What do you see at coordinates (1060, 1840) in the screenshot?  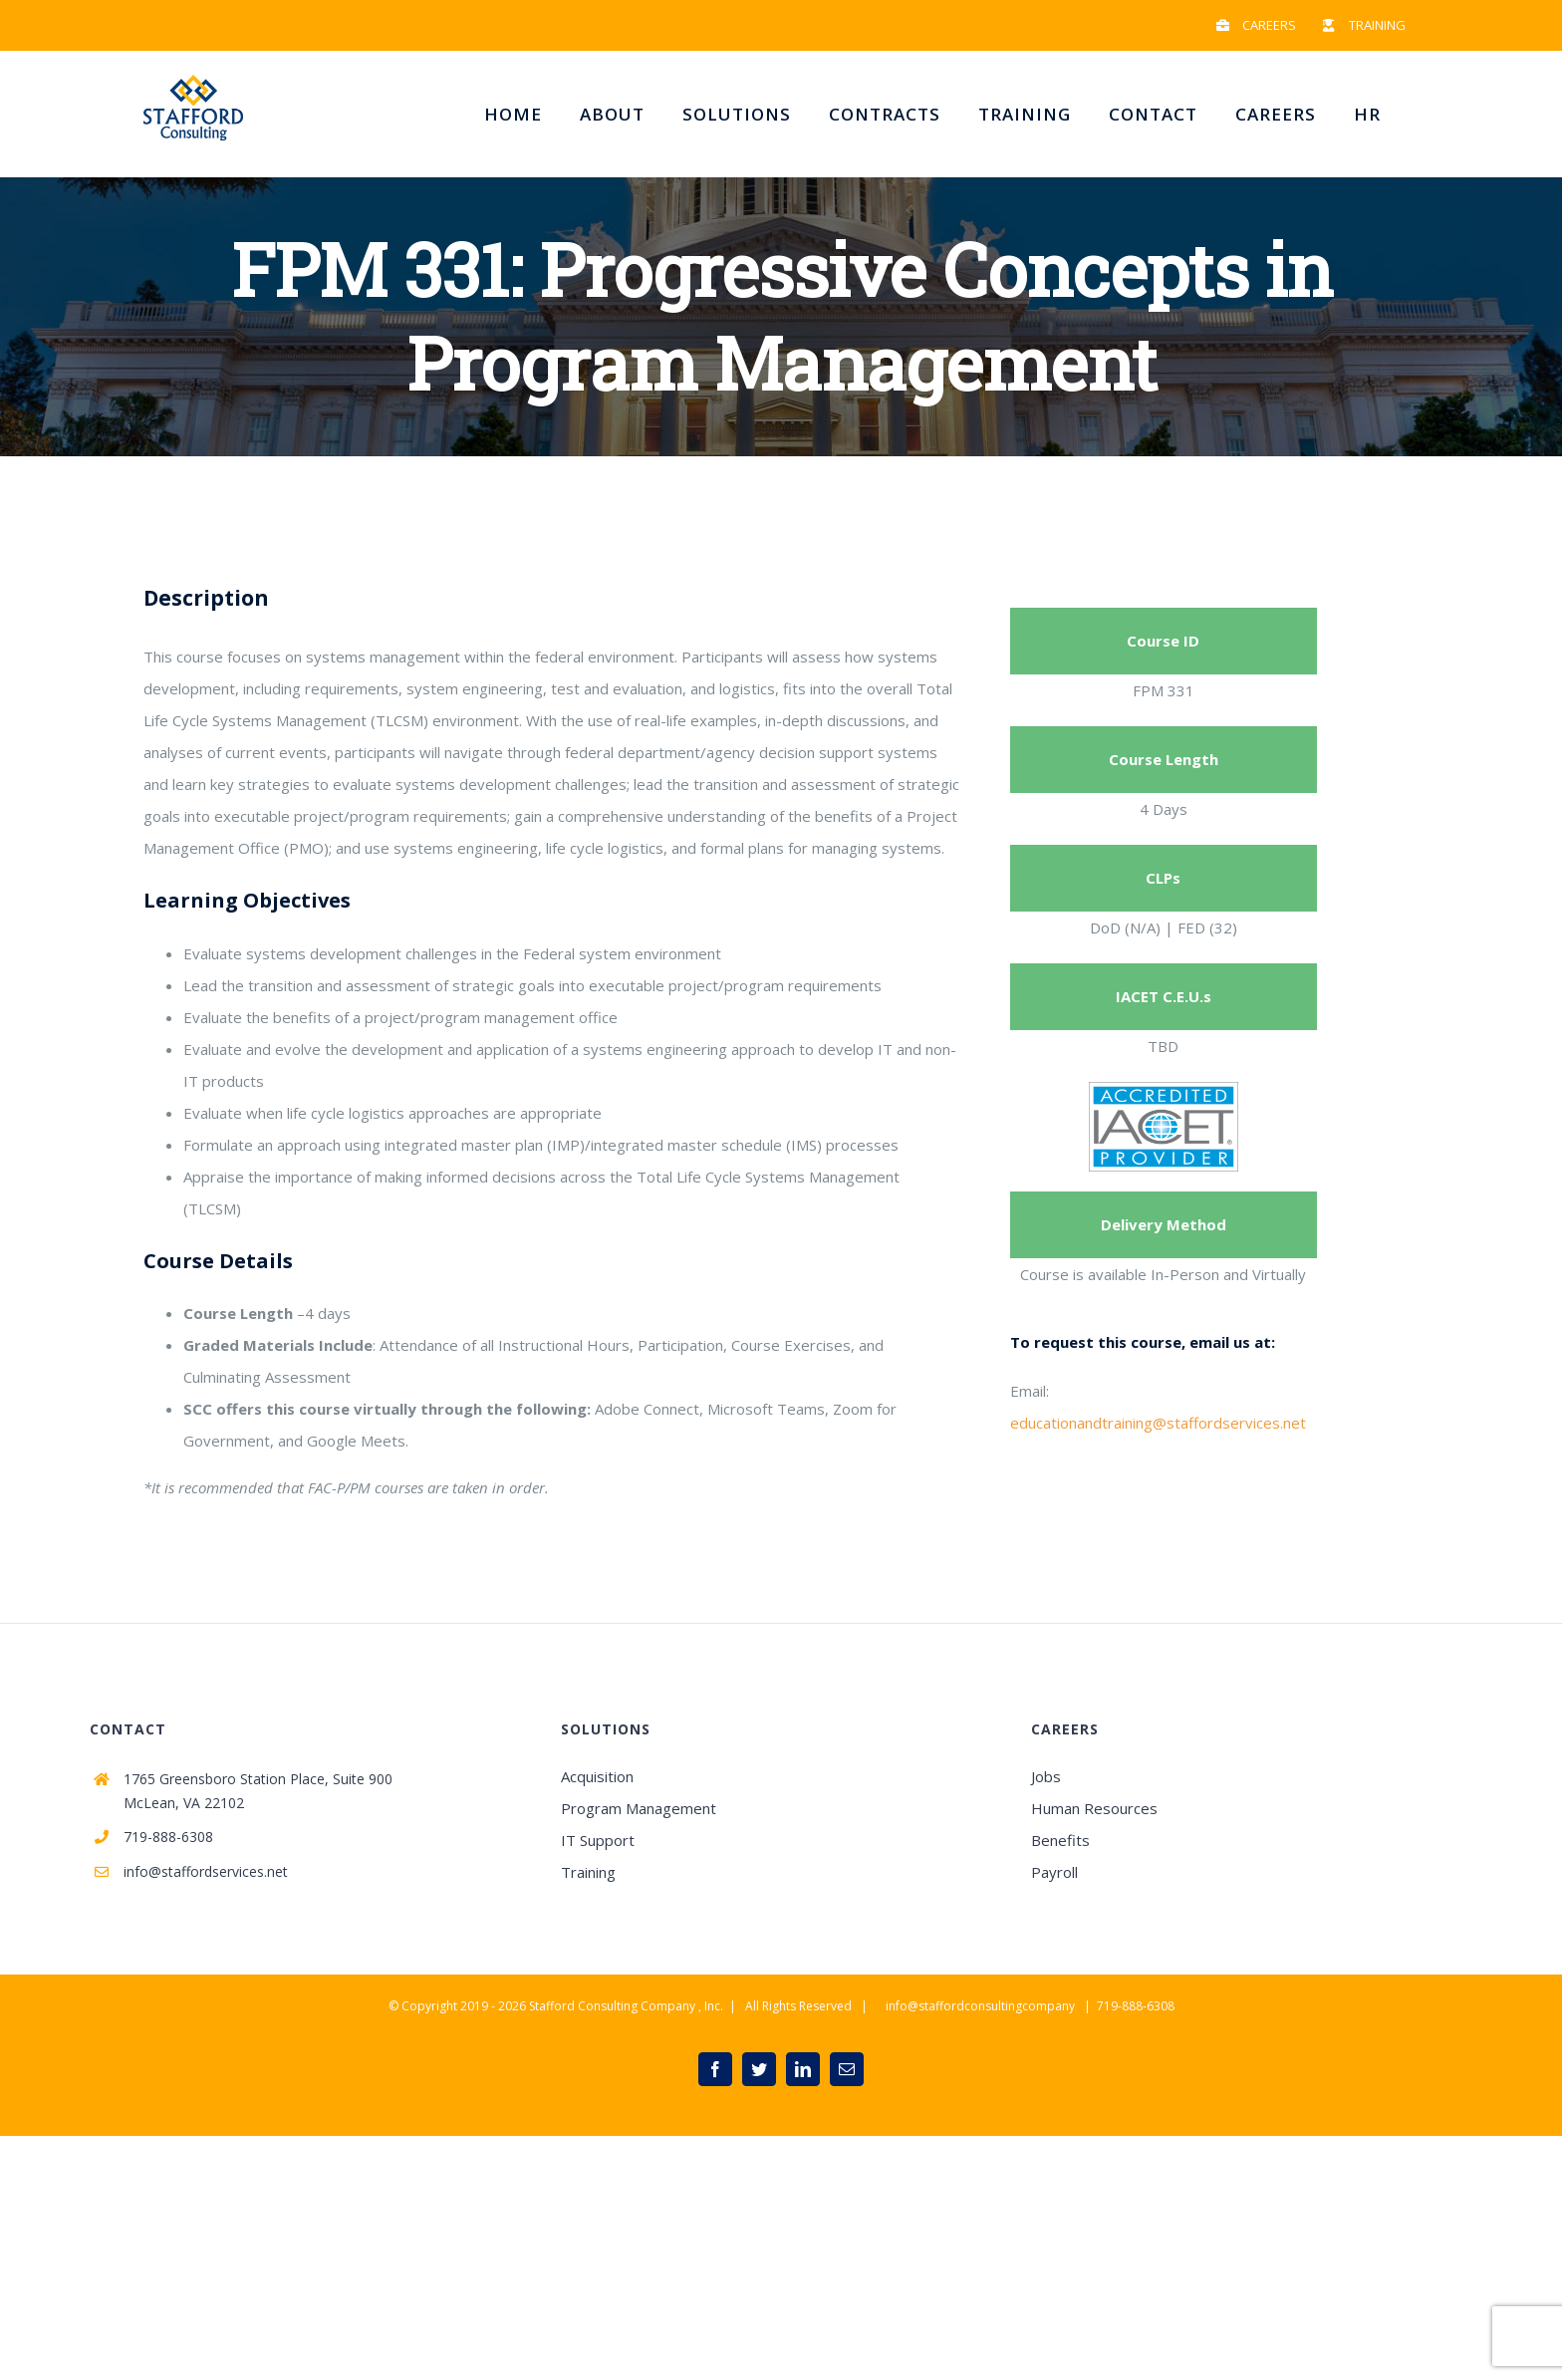 I see `Benefits` at bounding box center [1060, 1840].